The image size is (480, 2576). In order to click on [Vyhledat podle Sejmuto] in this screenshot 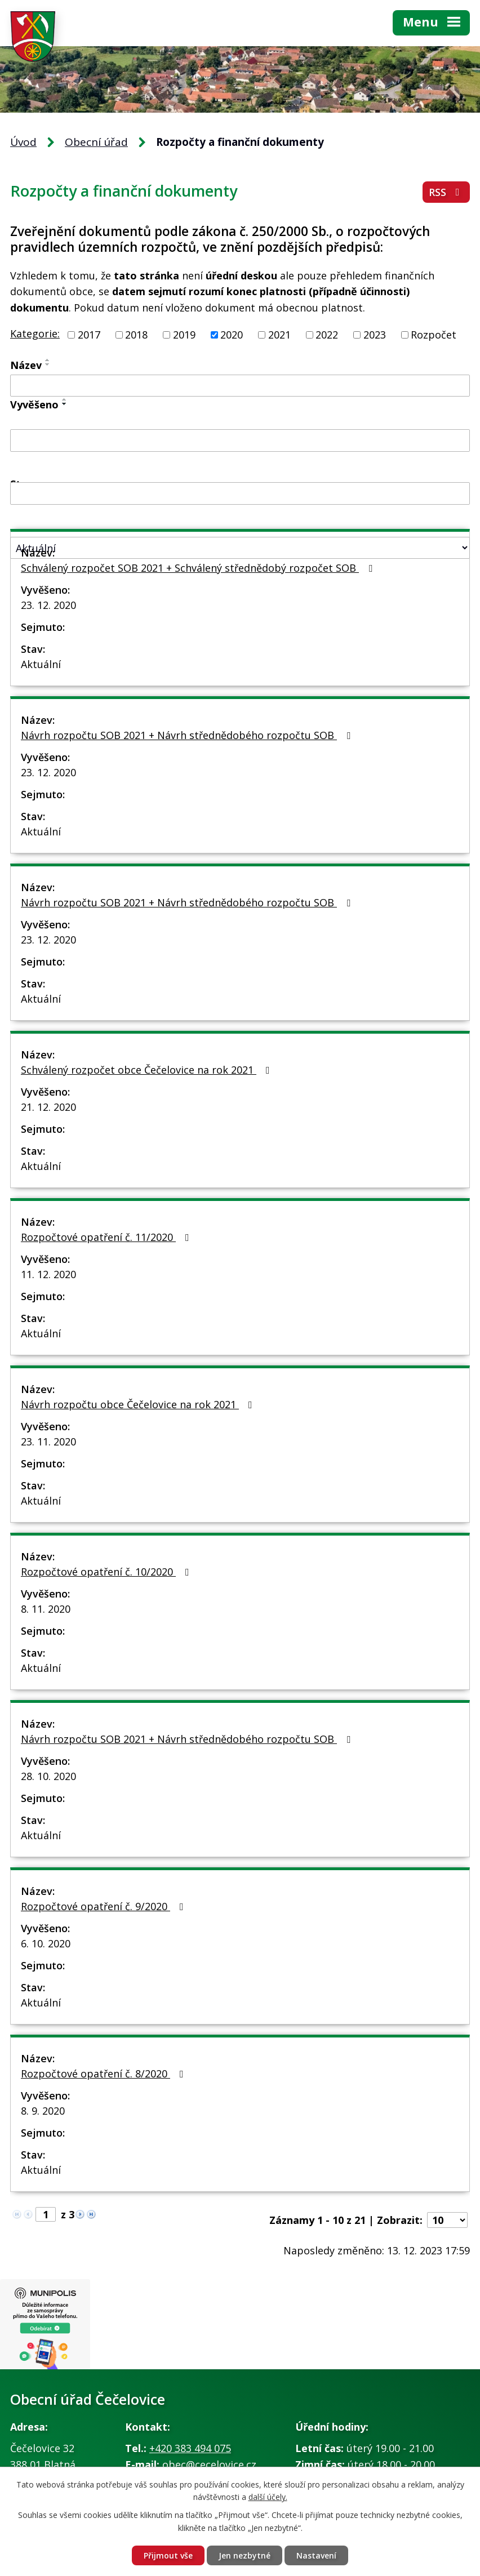, I will do `click(240, 493)`.